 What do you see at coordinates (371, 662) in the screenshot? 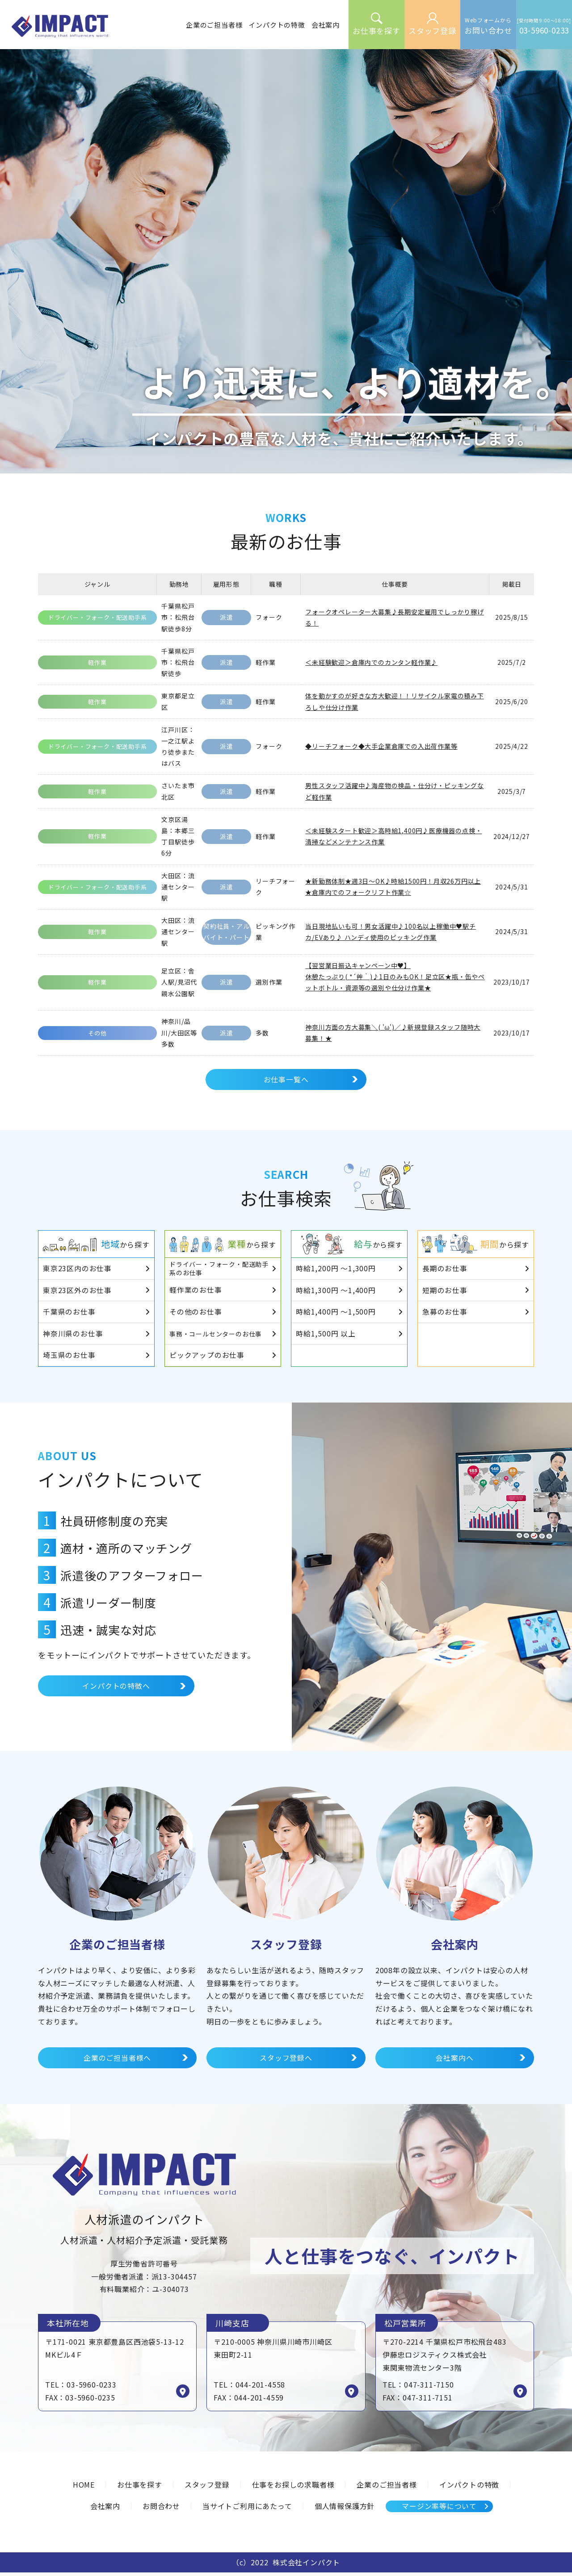
I see `＜未経験歓迎＞倉庫内でのカンタン軽作業♪` at bounding box center [371, 662].